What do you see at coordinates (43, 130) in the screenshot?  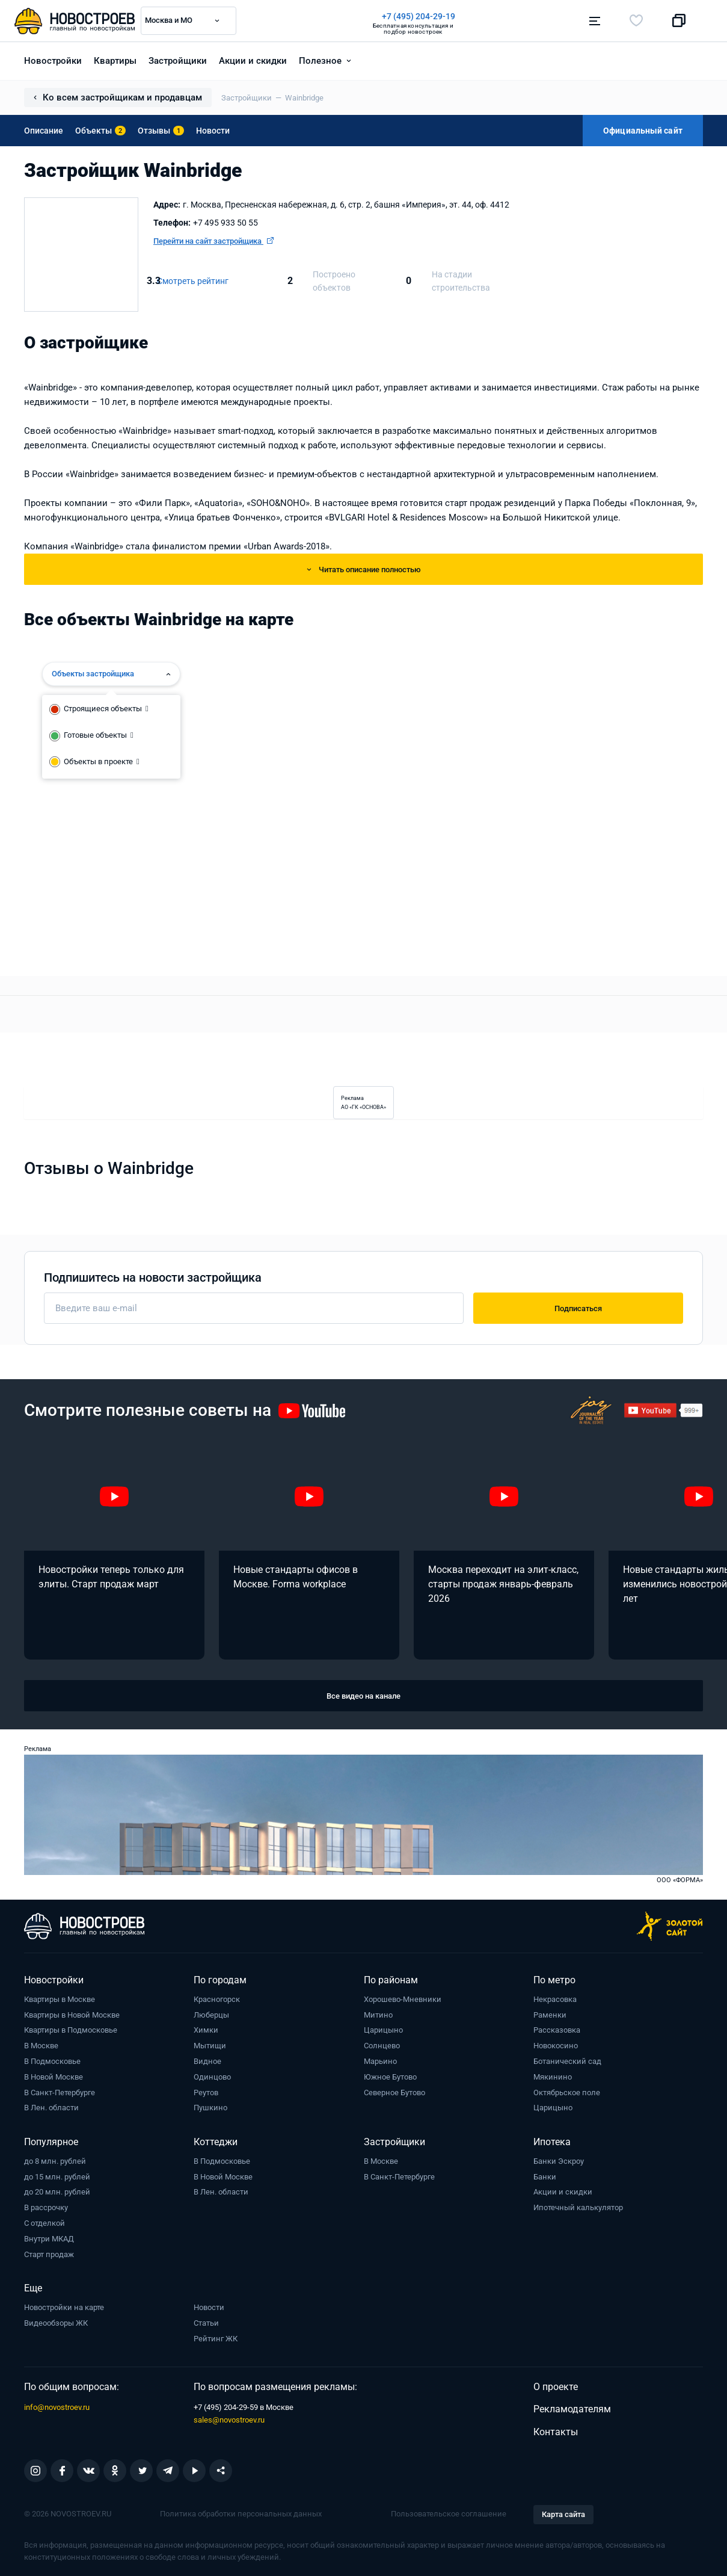 I see `Описание` at bounding box center [43, 130].